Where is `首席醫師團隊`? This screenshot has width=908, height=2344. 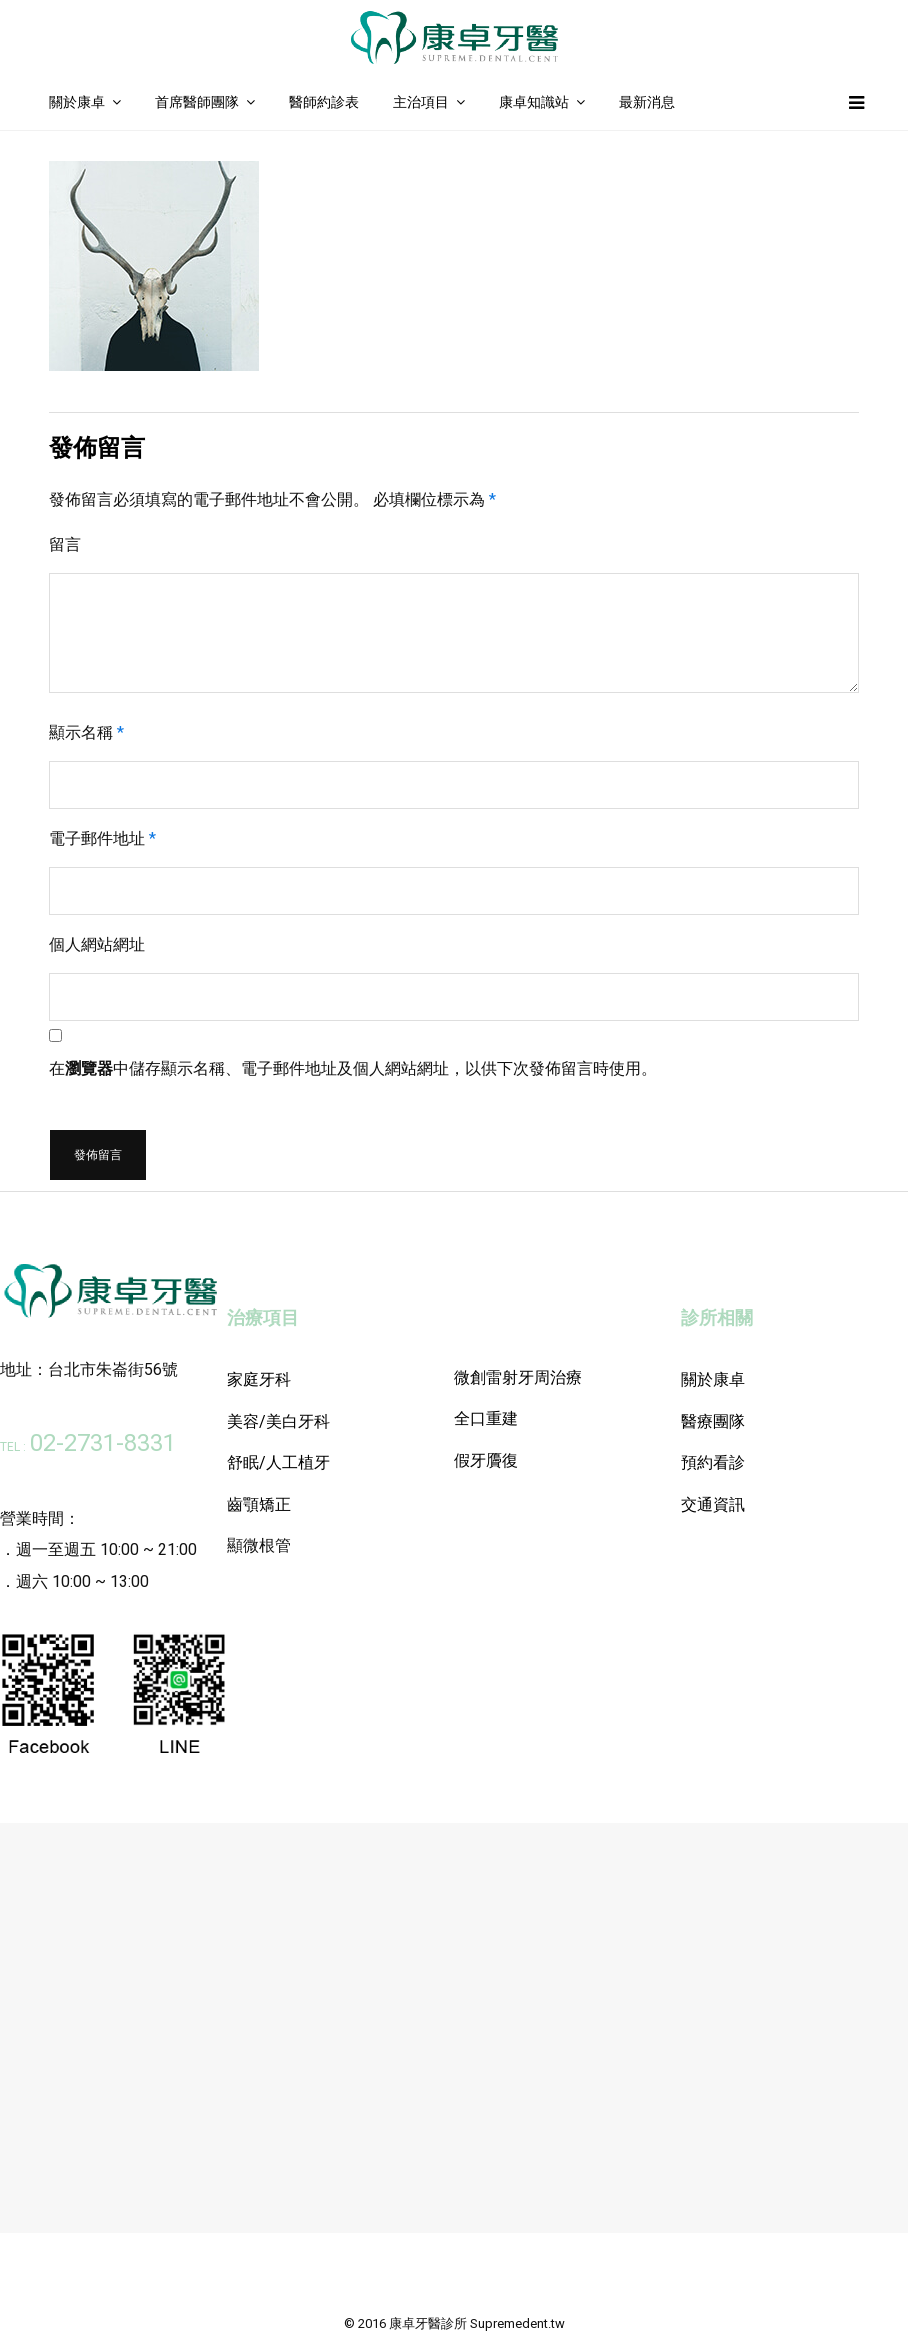 首席醫師團隊 is located at coordinates (197, 102).